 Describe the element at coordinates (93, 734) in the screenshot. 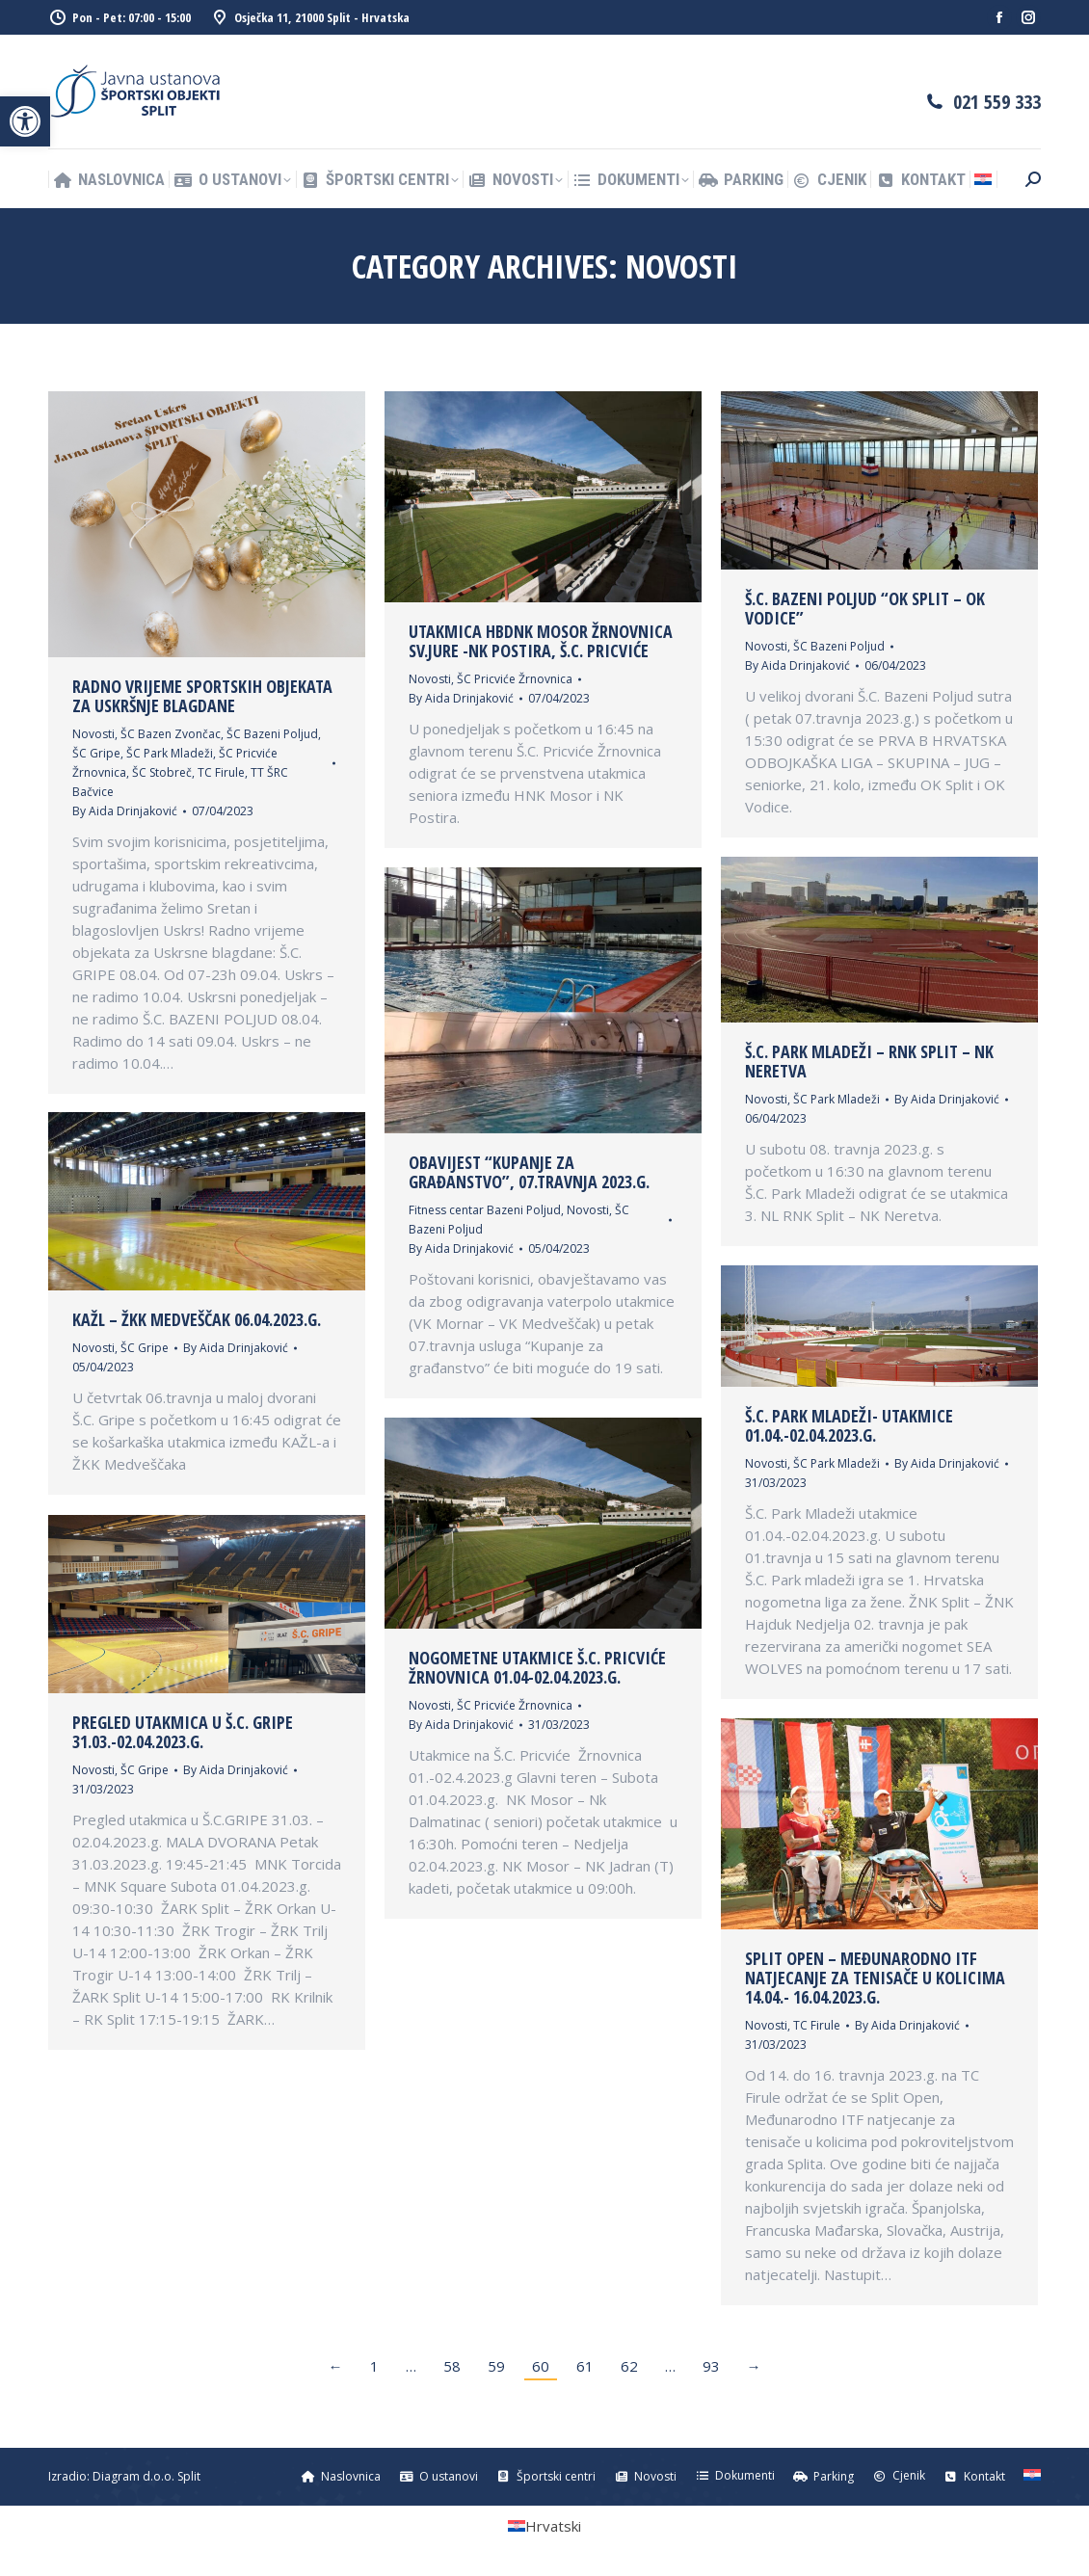

I see `Novosti` at that location.